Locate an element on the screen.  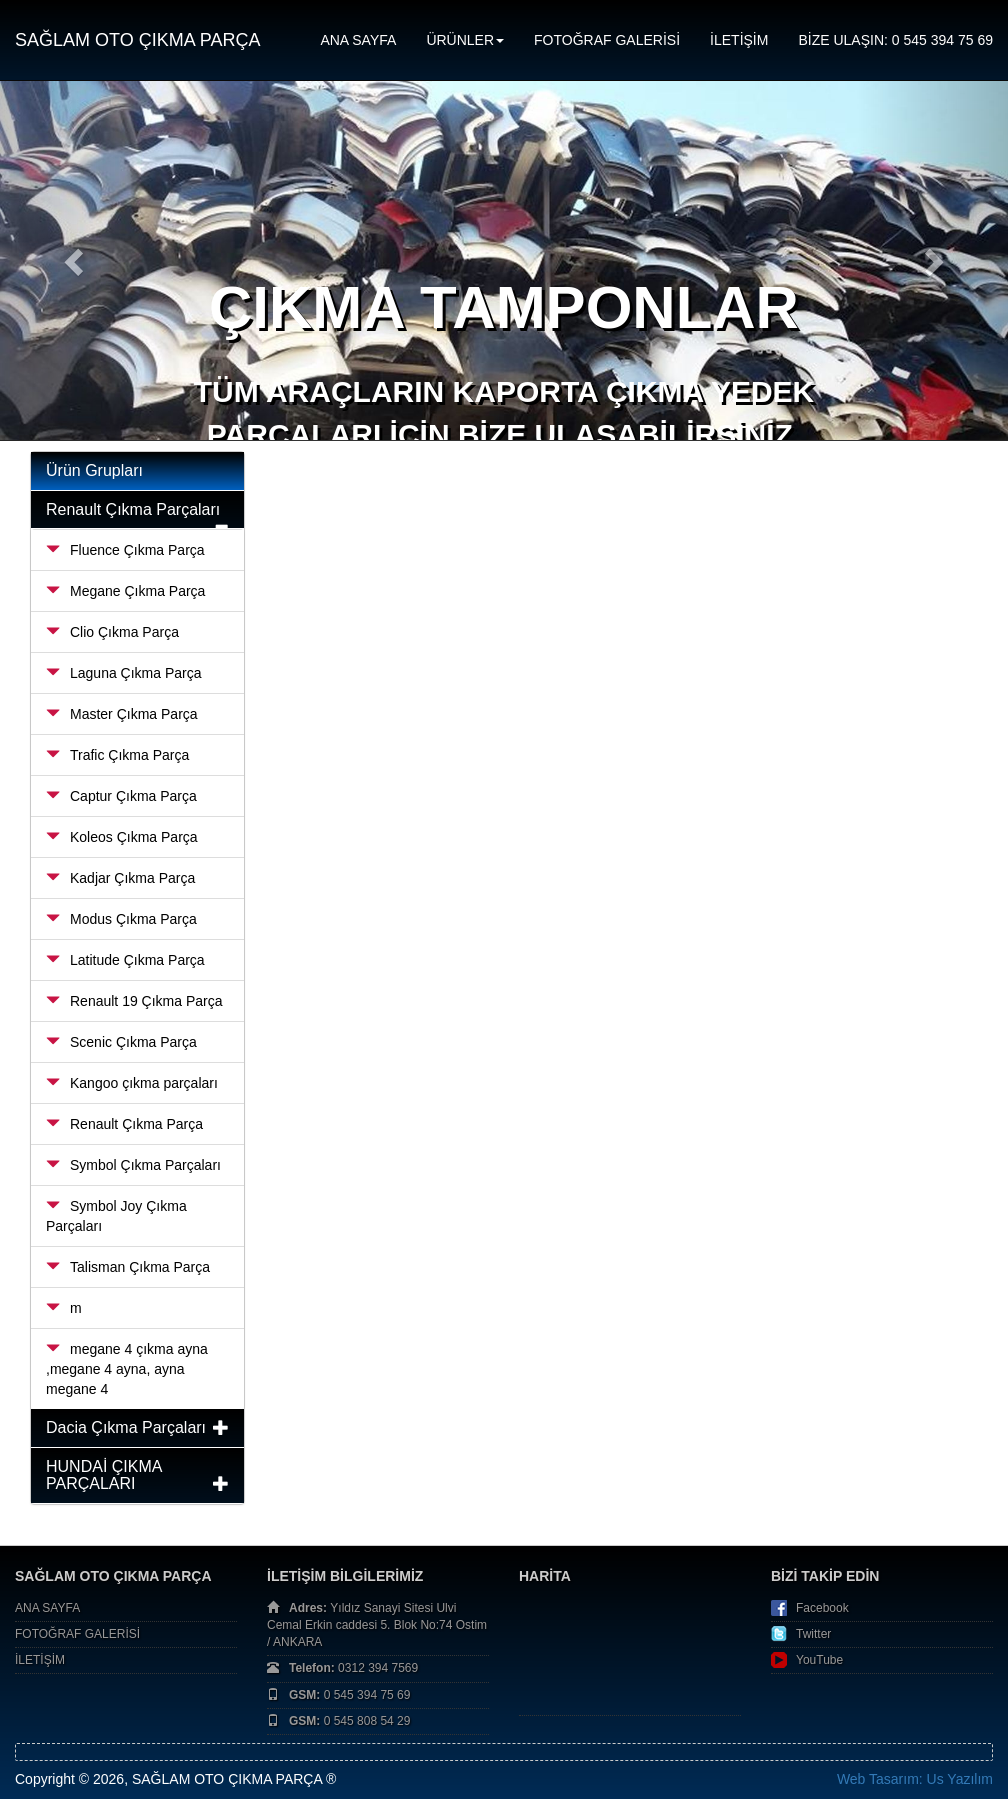
Renault Çıkma Parçaları is located at coordinates (133, 509).